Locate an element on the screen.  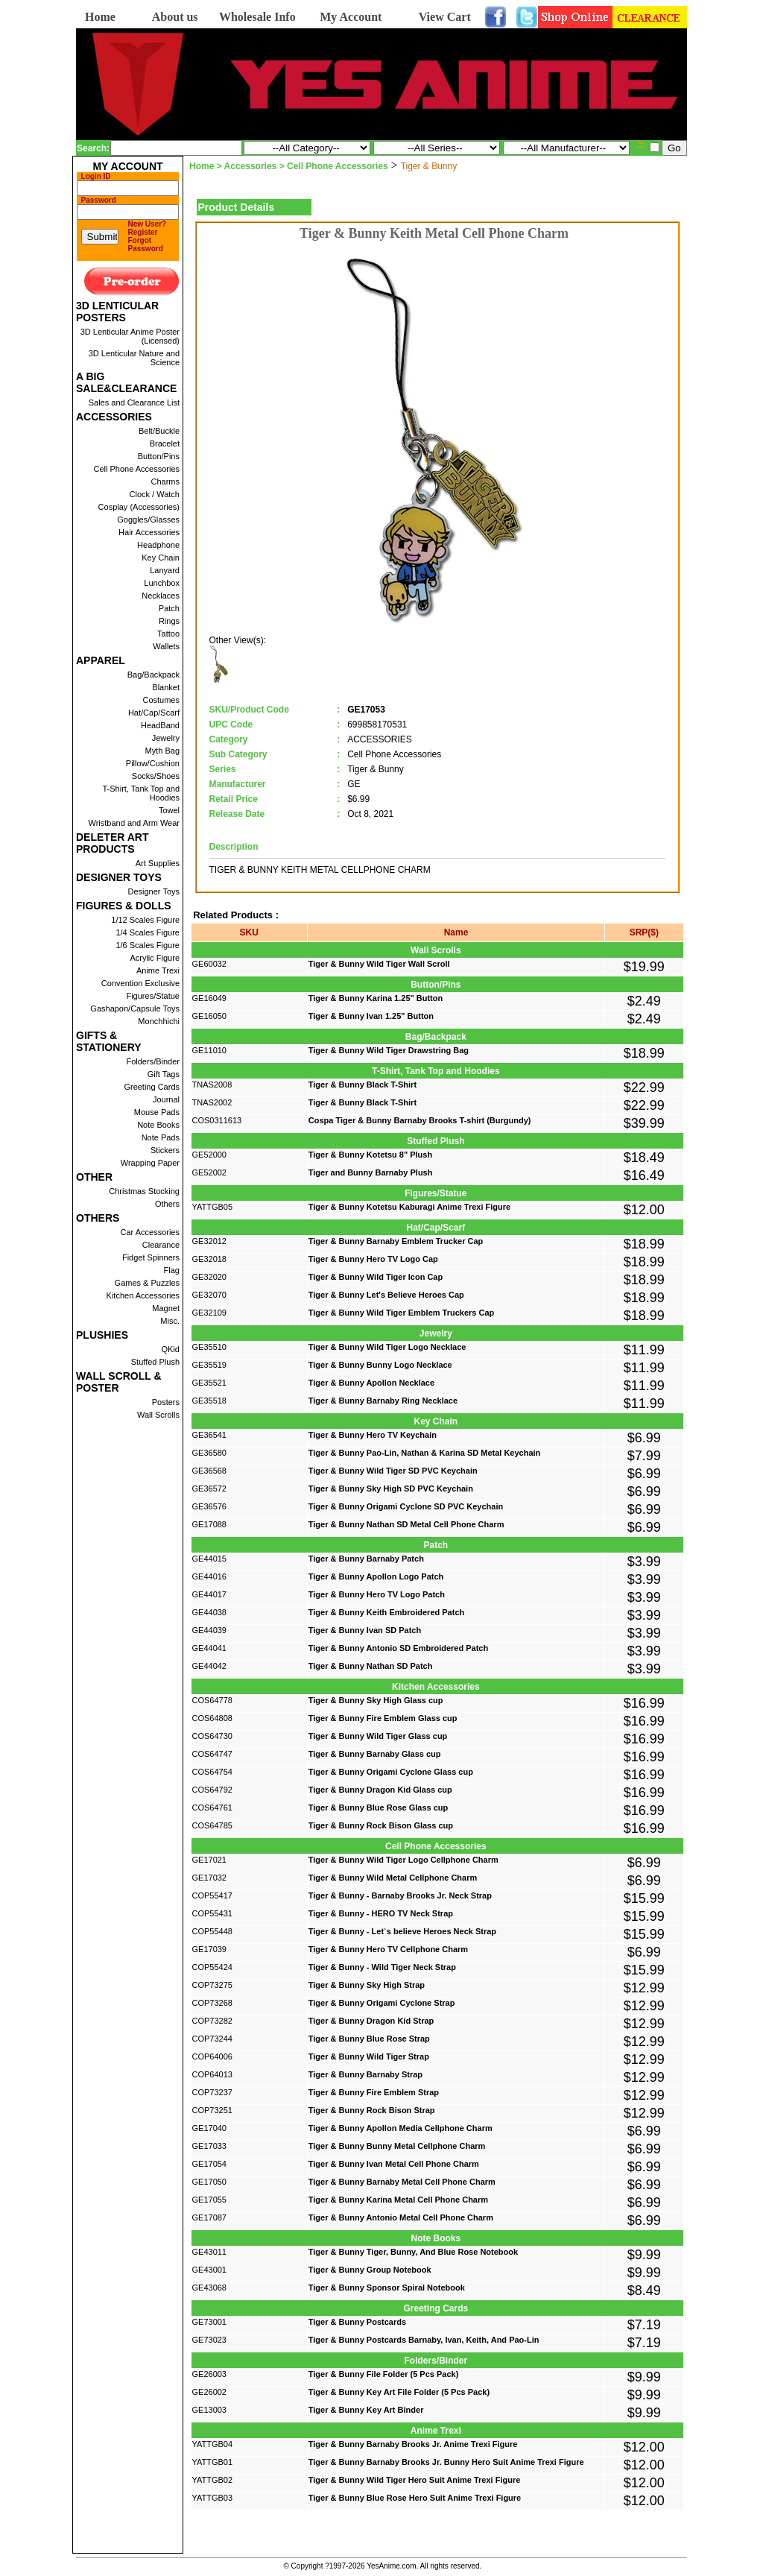
Forgot Password is located at coordinates (145, 244).